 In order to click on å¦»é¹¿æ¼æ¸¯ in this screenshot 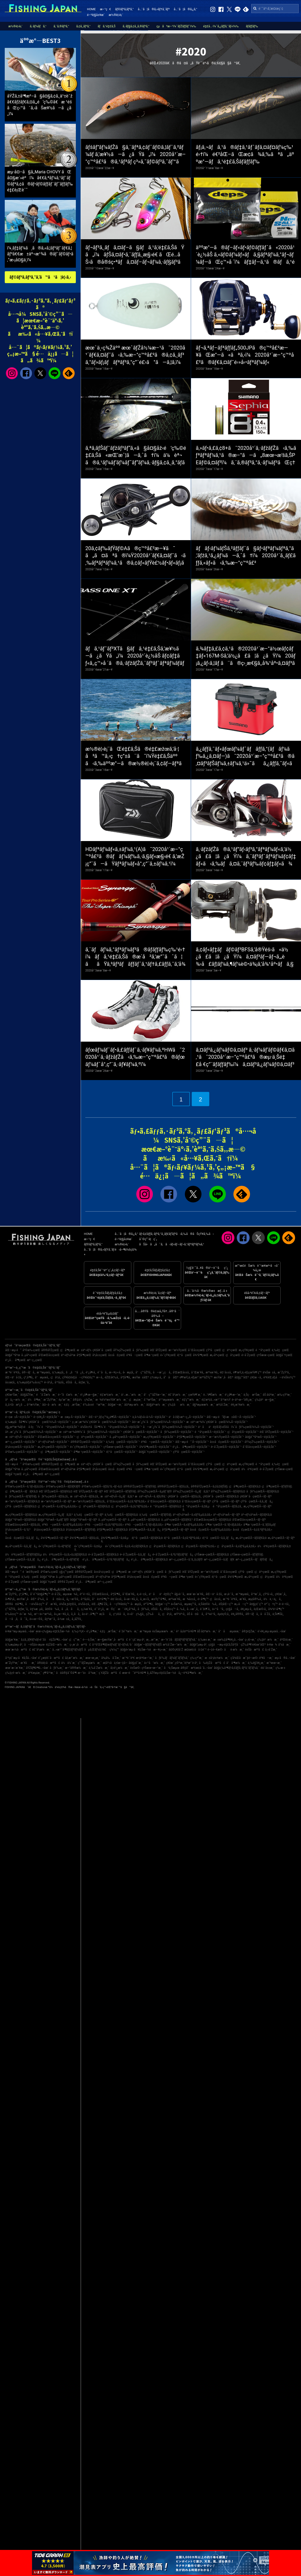, I will do `click(119, 1668)`.